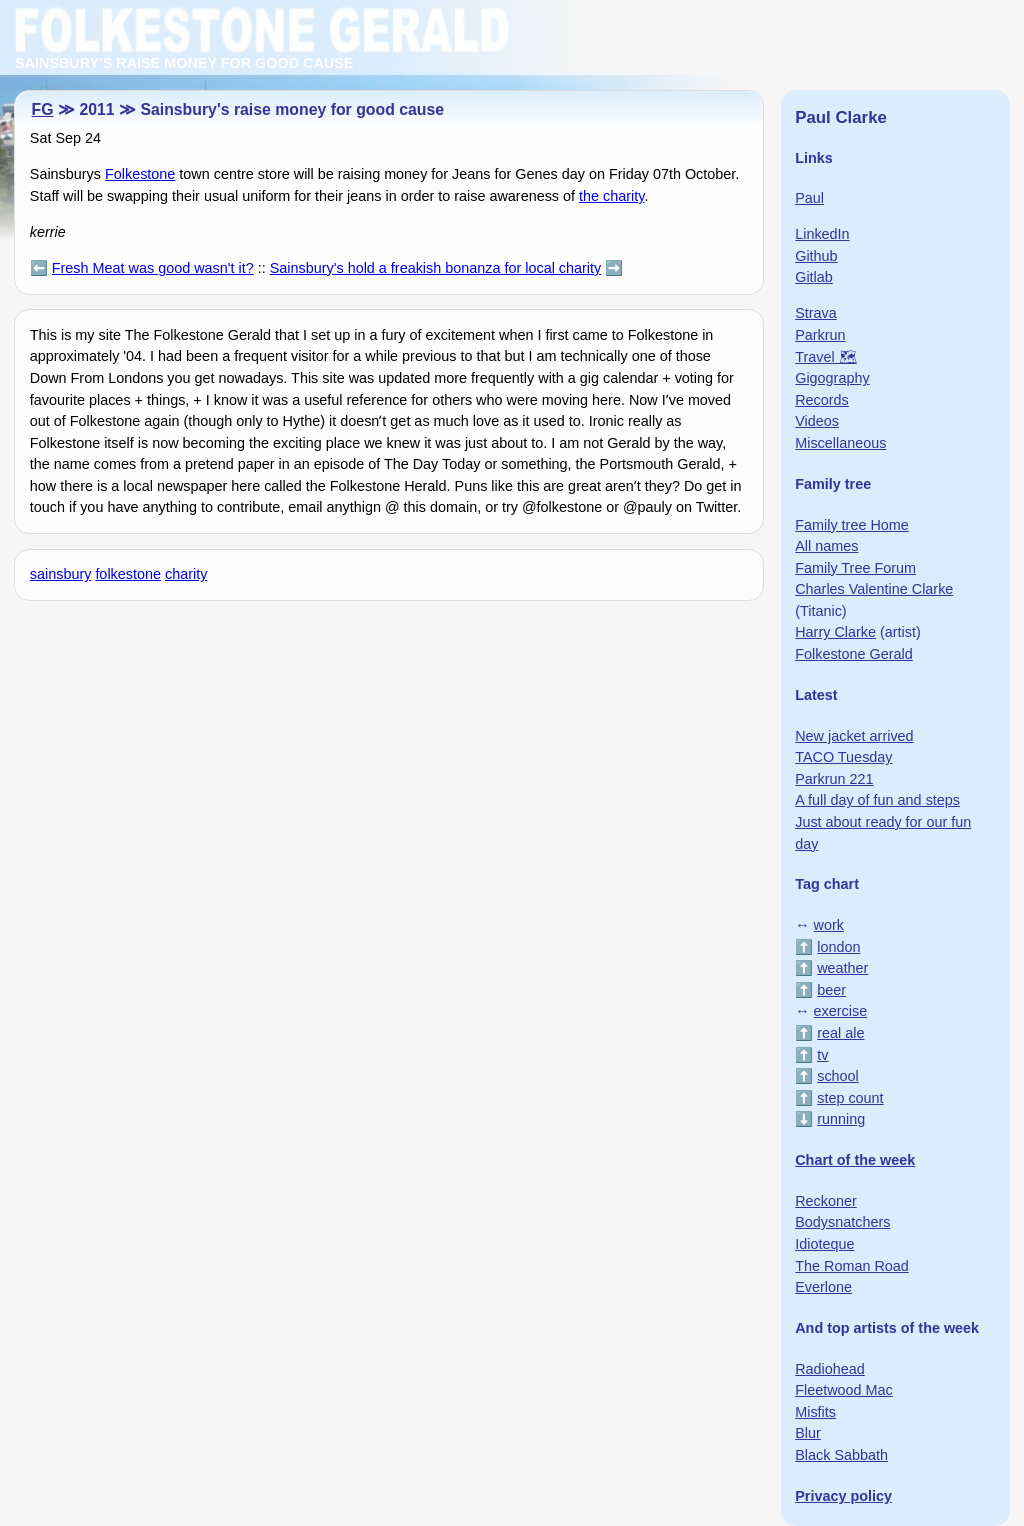 The width and height of the screenshot is (1024, 1526). Describe the element at coordinates (816, 256) in the screenshot. I see `Github` at that location.